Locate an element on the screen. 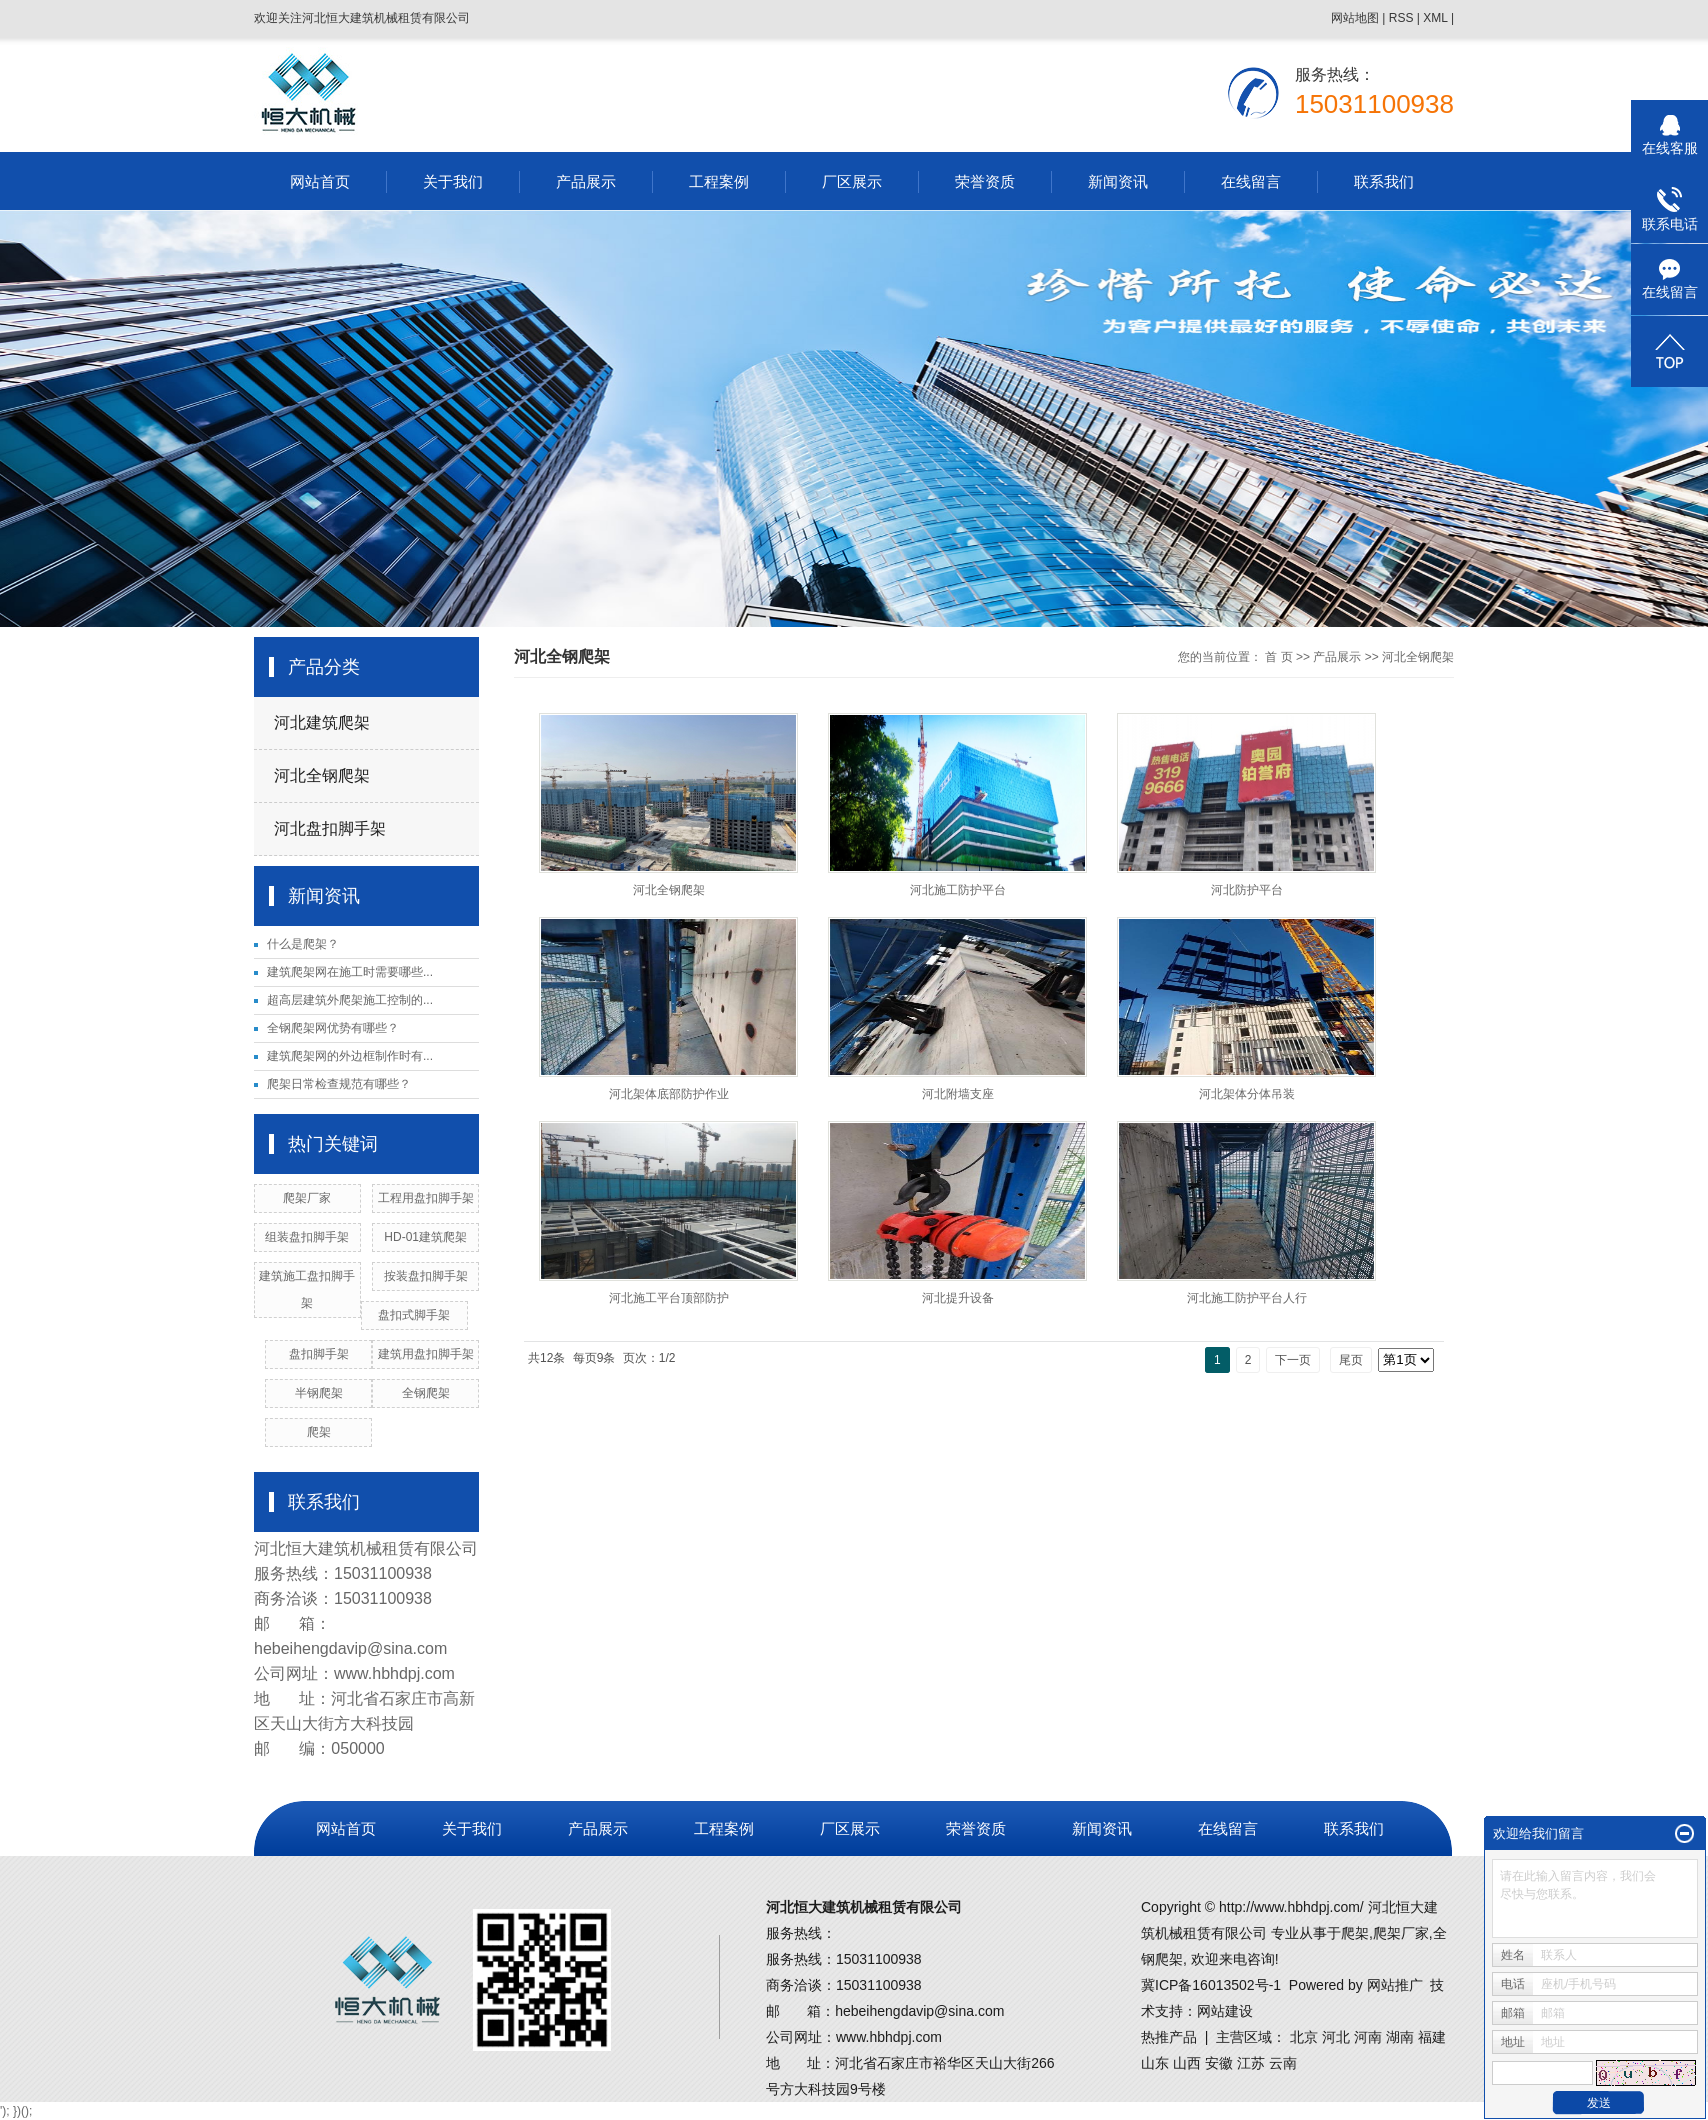 The width and height of the screenshot is (1708, 2120). 超高层建筑外爬架施工控制的... is located at coordinates (350, 1000).